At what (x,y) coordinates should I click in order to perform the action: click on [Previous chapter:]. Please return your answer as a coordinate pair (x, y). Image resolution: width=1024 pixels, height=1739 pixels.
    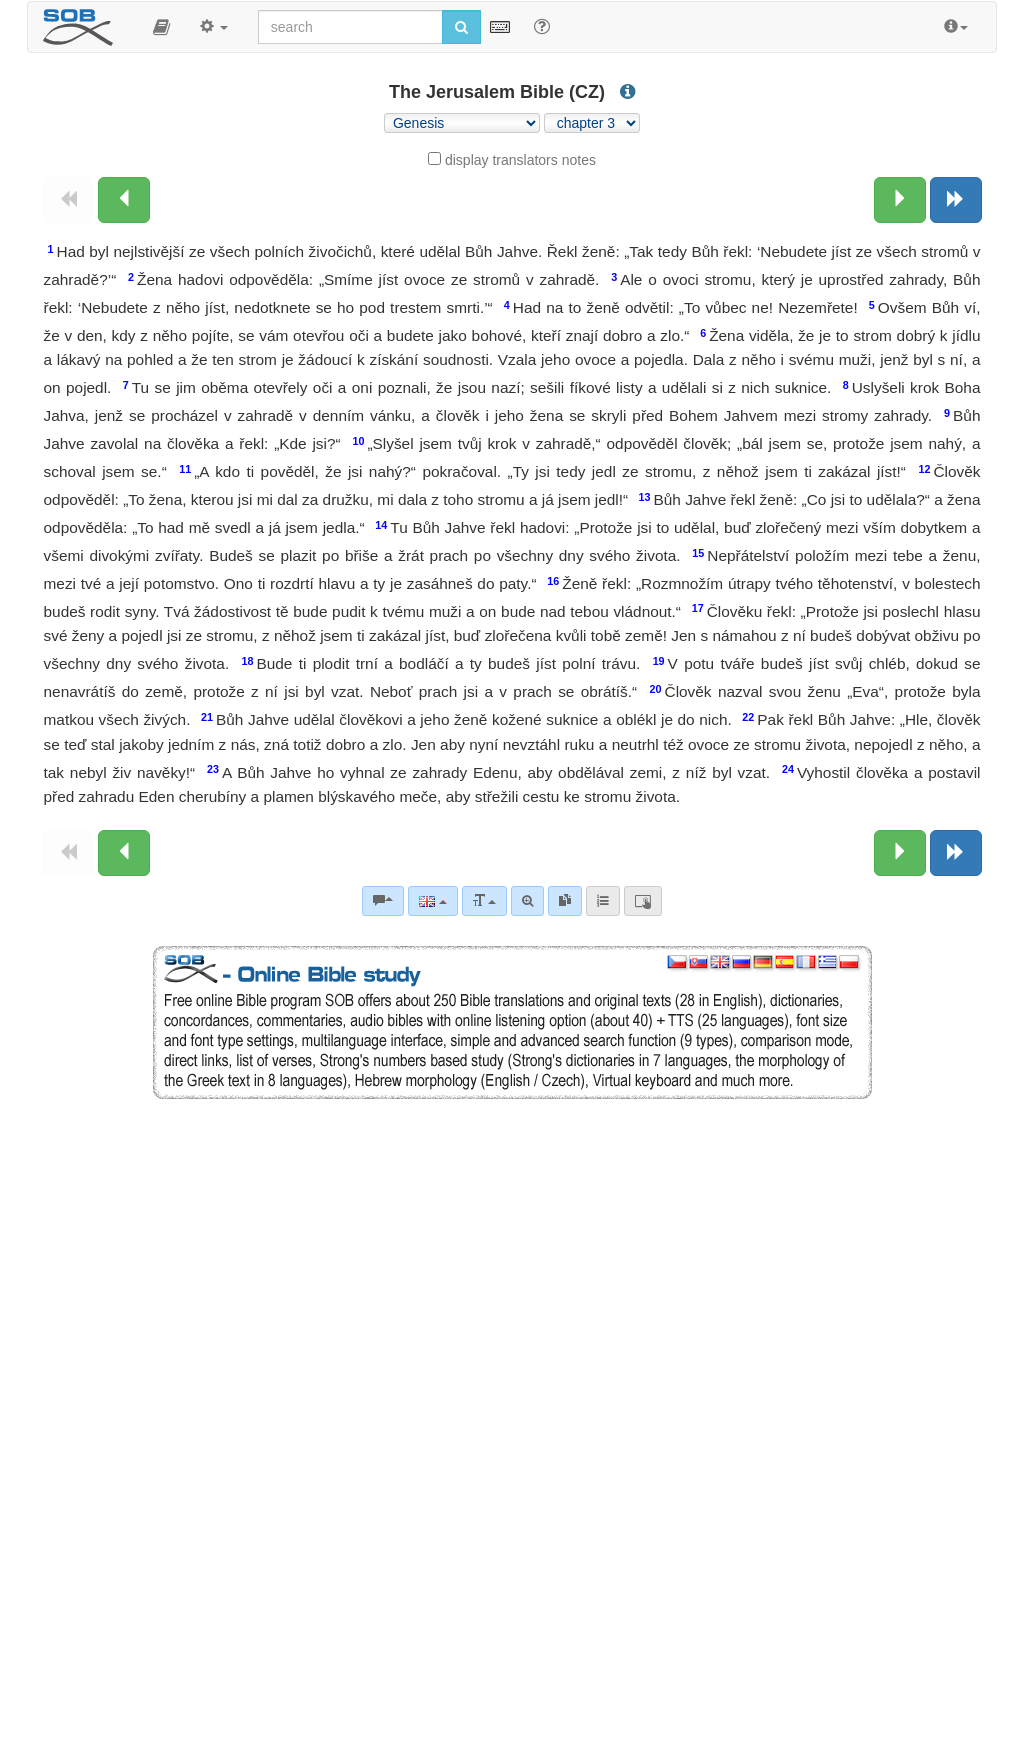
    Looking at the image, I should click on (124, 200).